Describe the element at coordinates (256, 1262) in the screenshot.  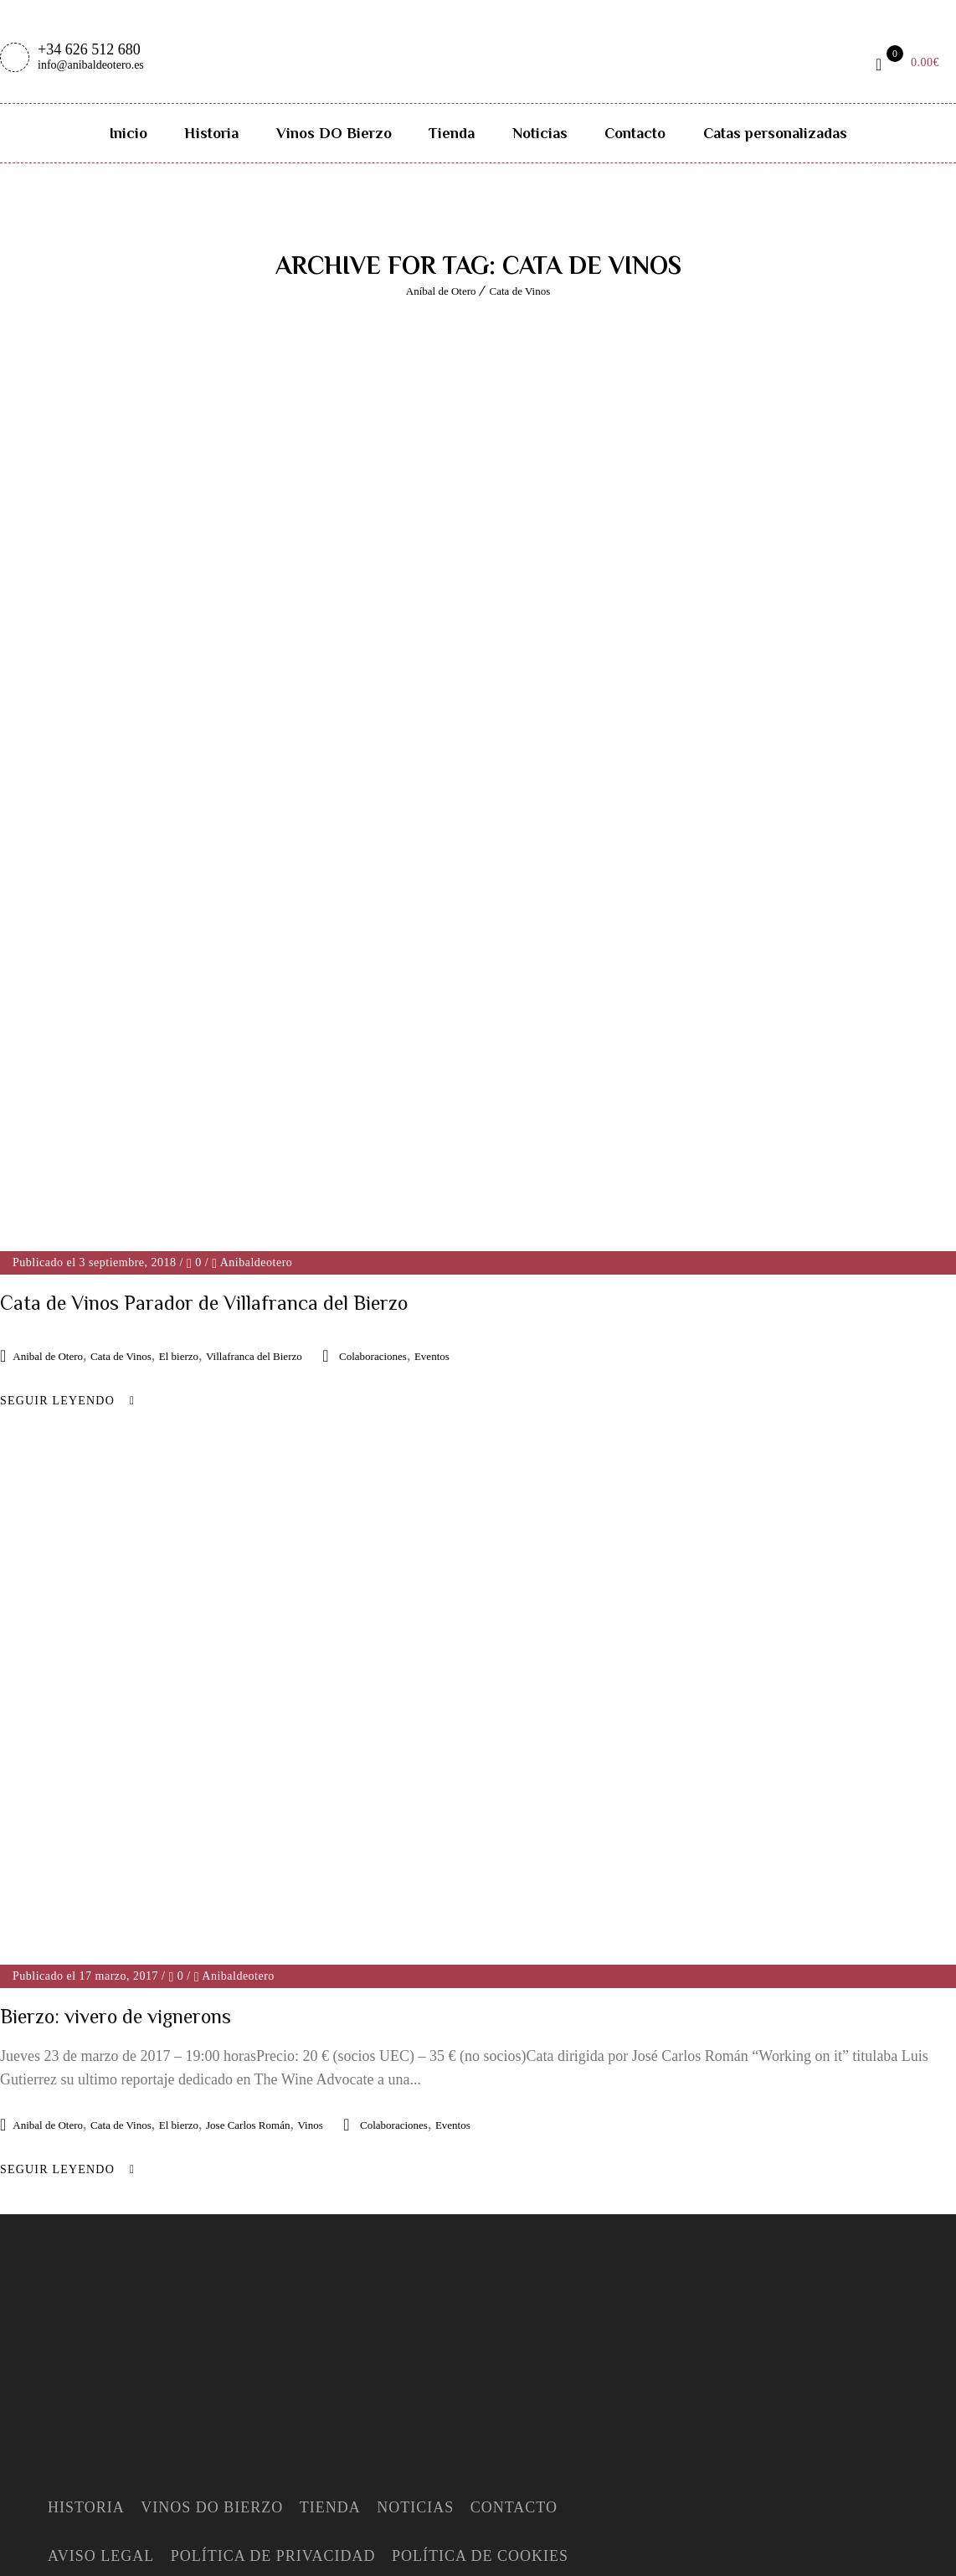
I see `Anibaldeotero` at that location.